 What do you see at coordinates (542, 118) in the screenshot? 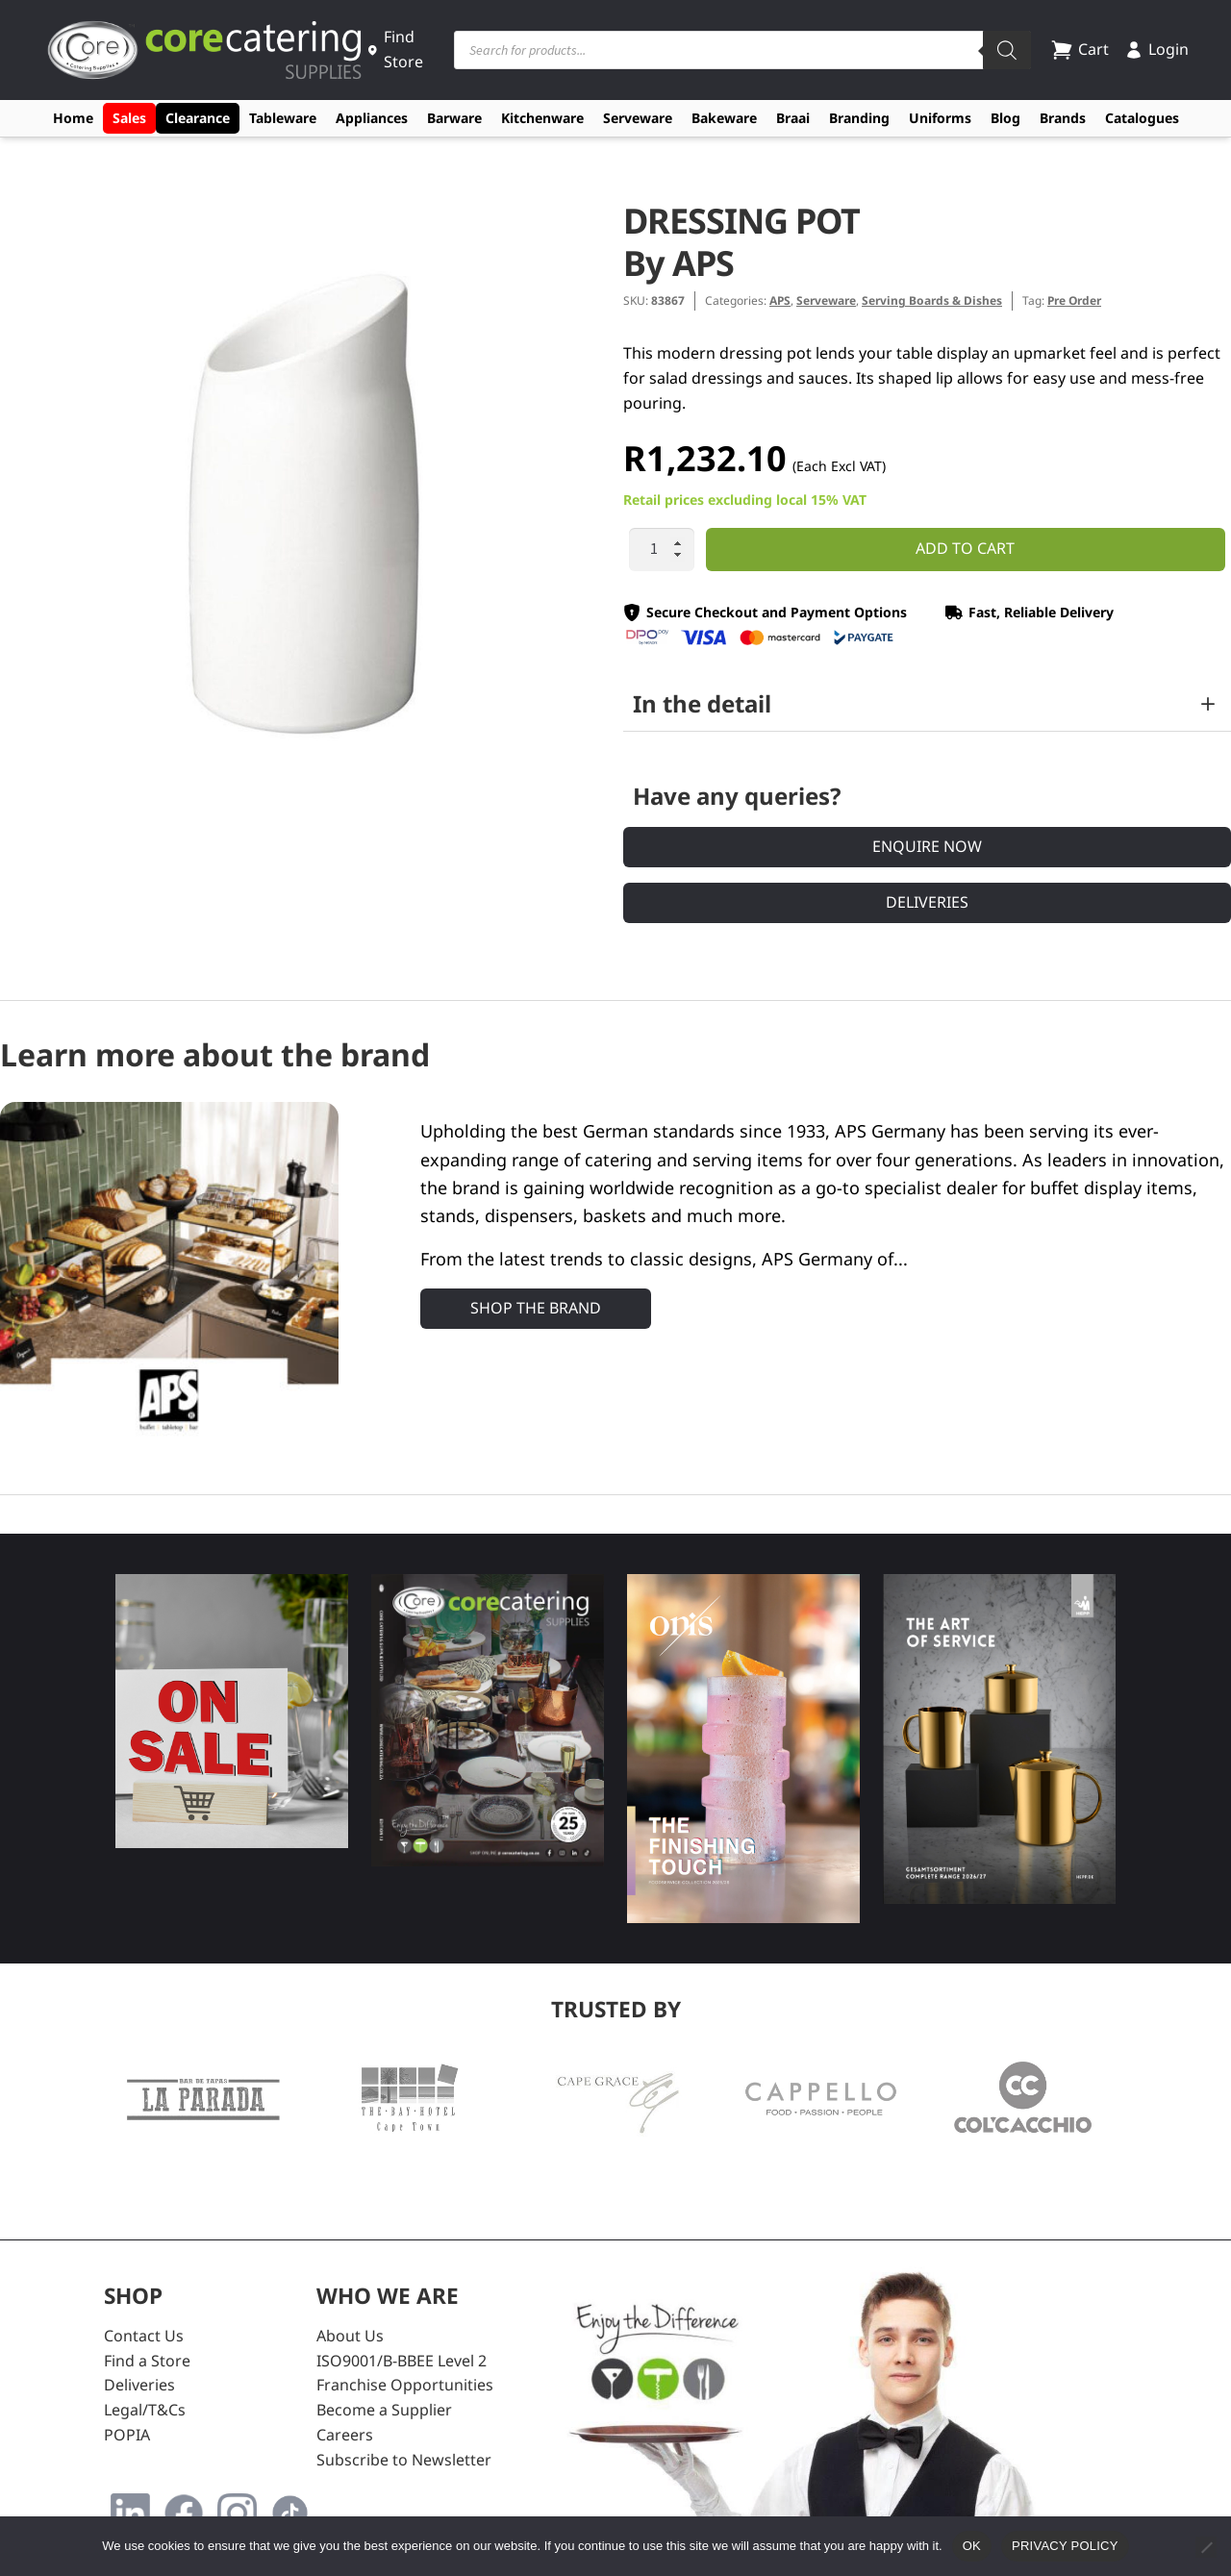
I see `Kitchenware` at bounding box center [542, 118].